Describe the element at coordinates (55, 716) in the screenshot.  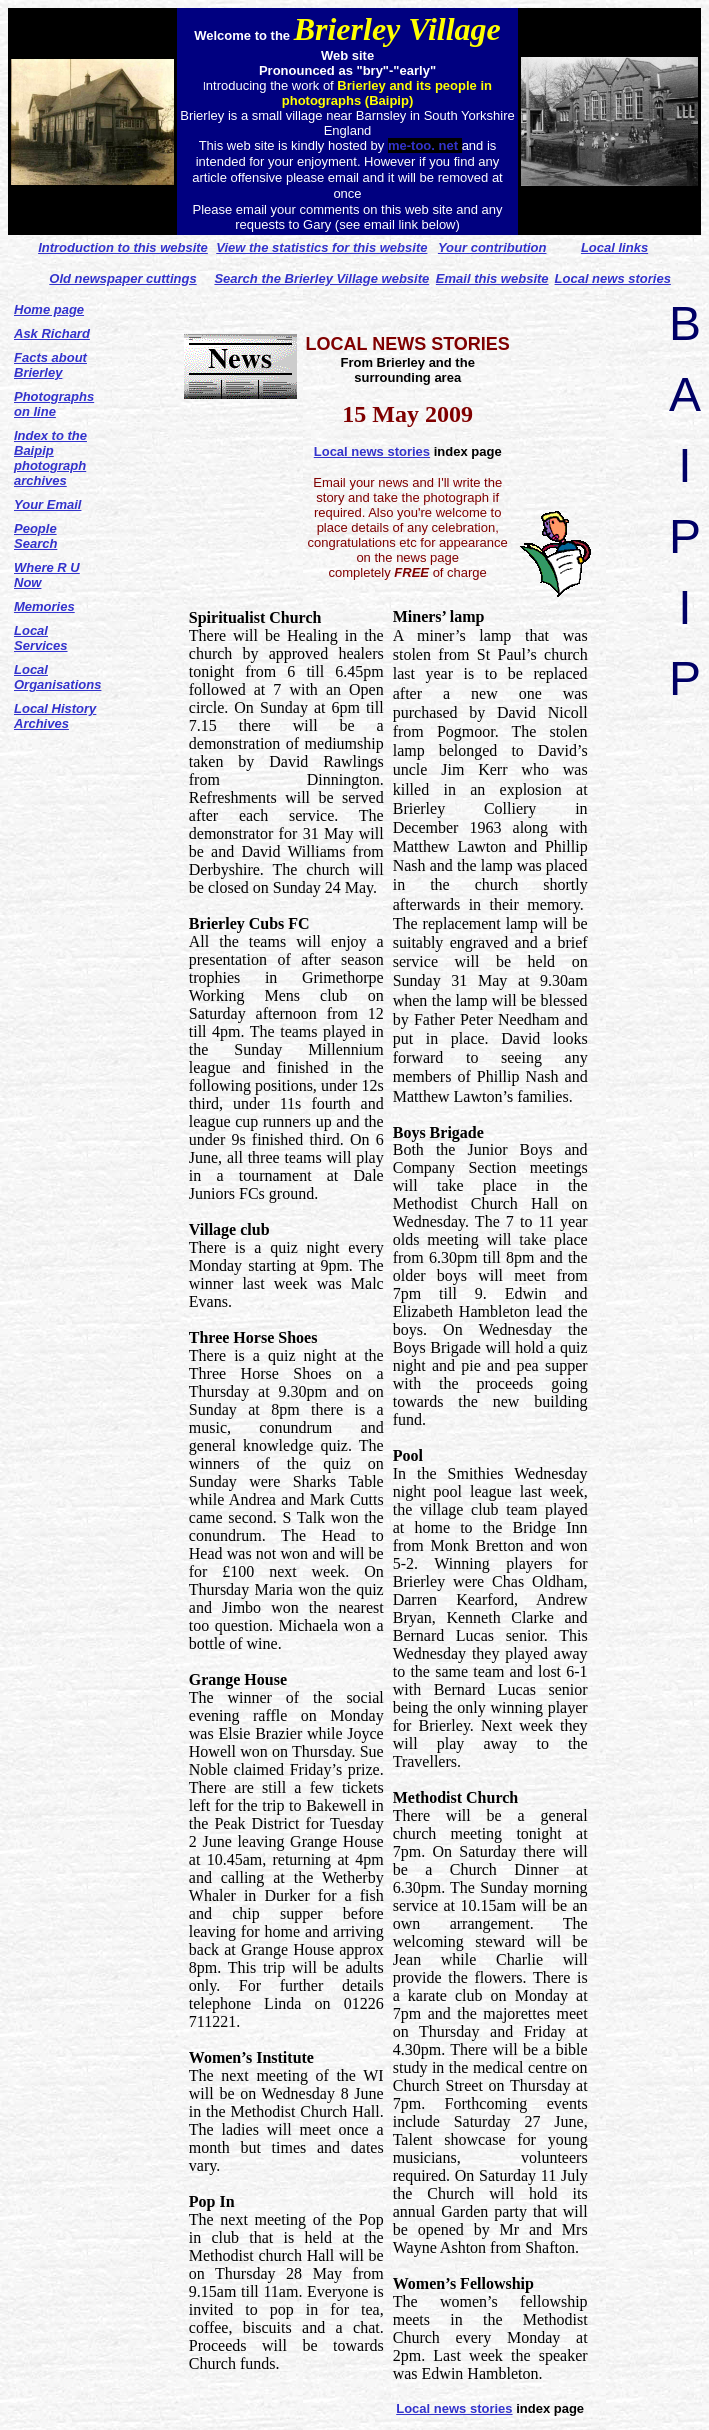
I see `Local History Archives` at that location.